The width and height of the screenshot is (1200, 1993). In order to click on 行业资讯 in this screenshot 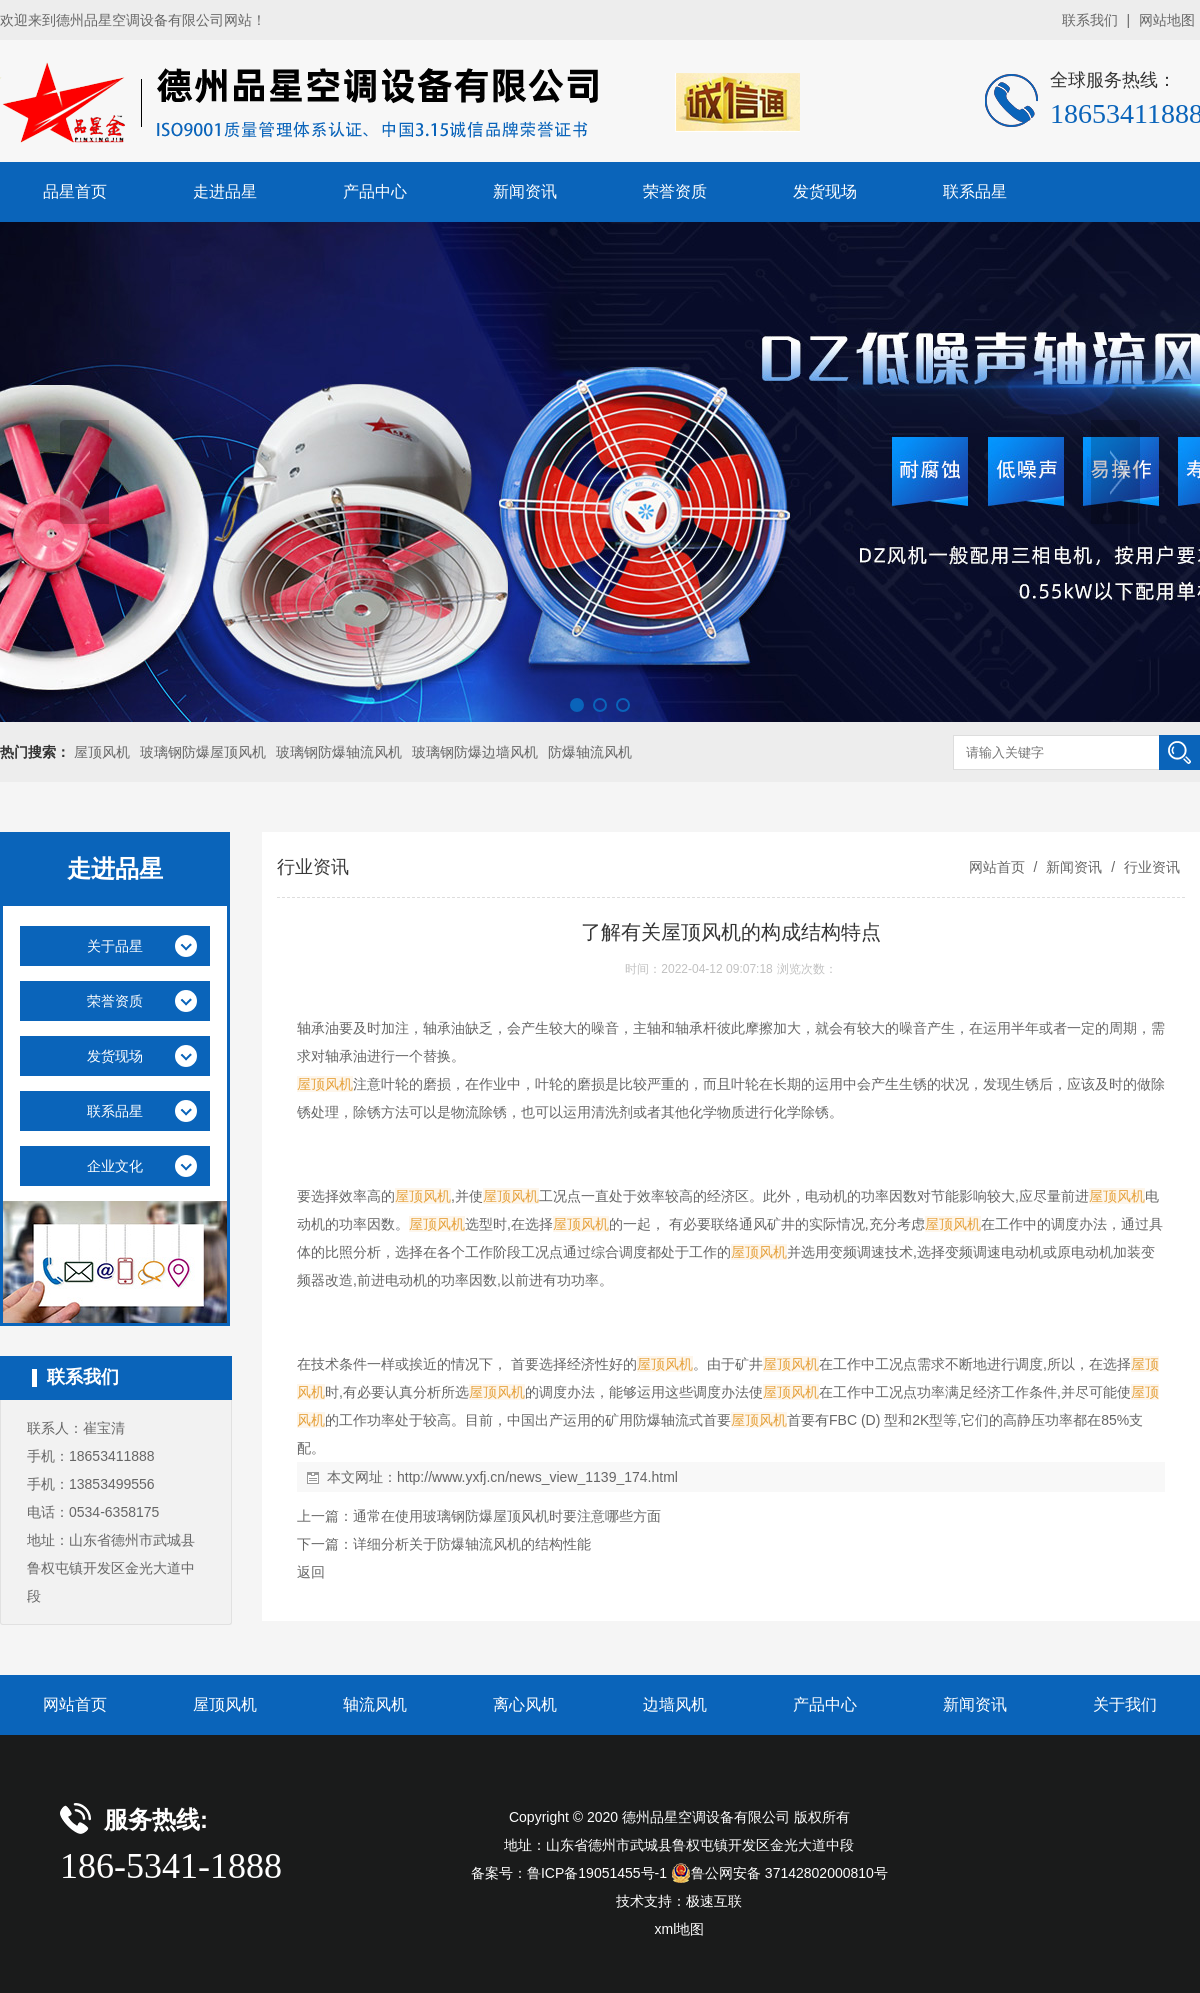, I will do `click(1150, 867)`.